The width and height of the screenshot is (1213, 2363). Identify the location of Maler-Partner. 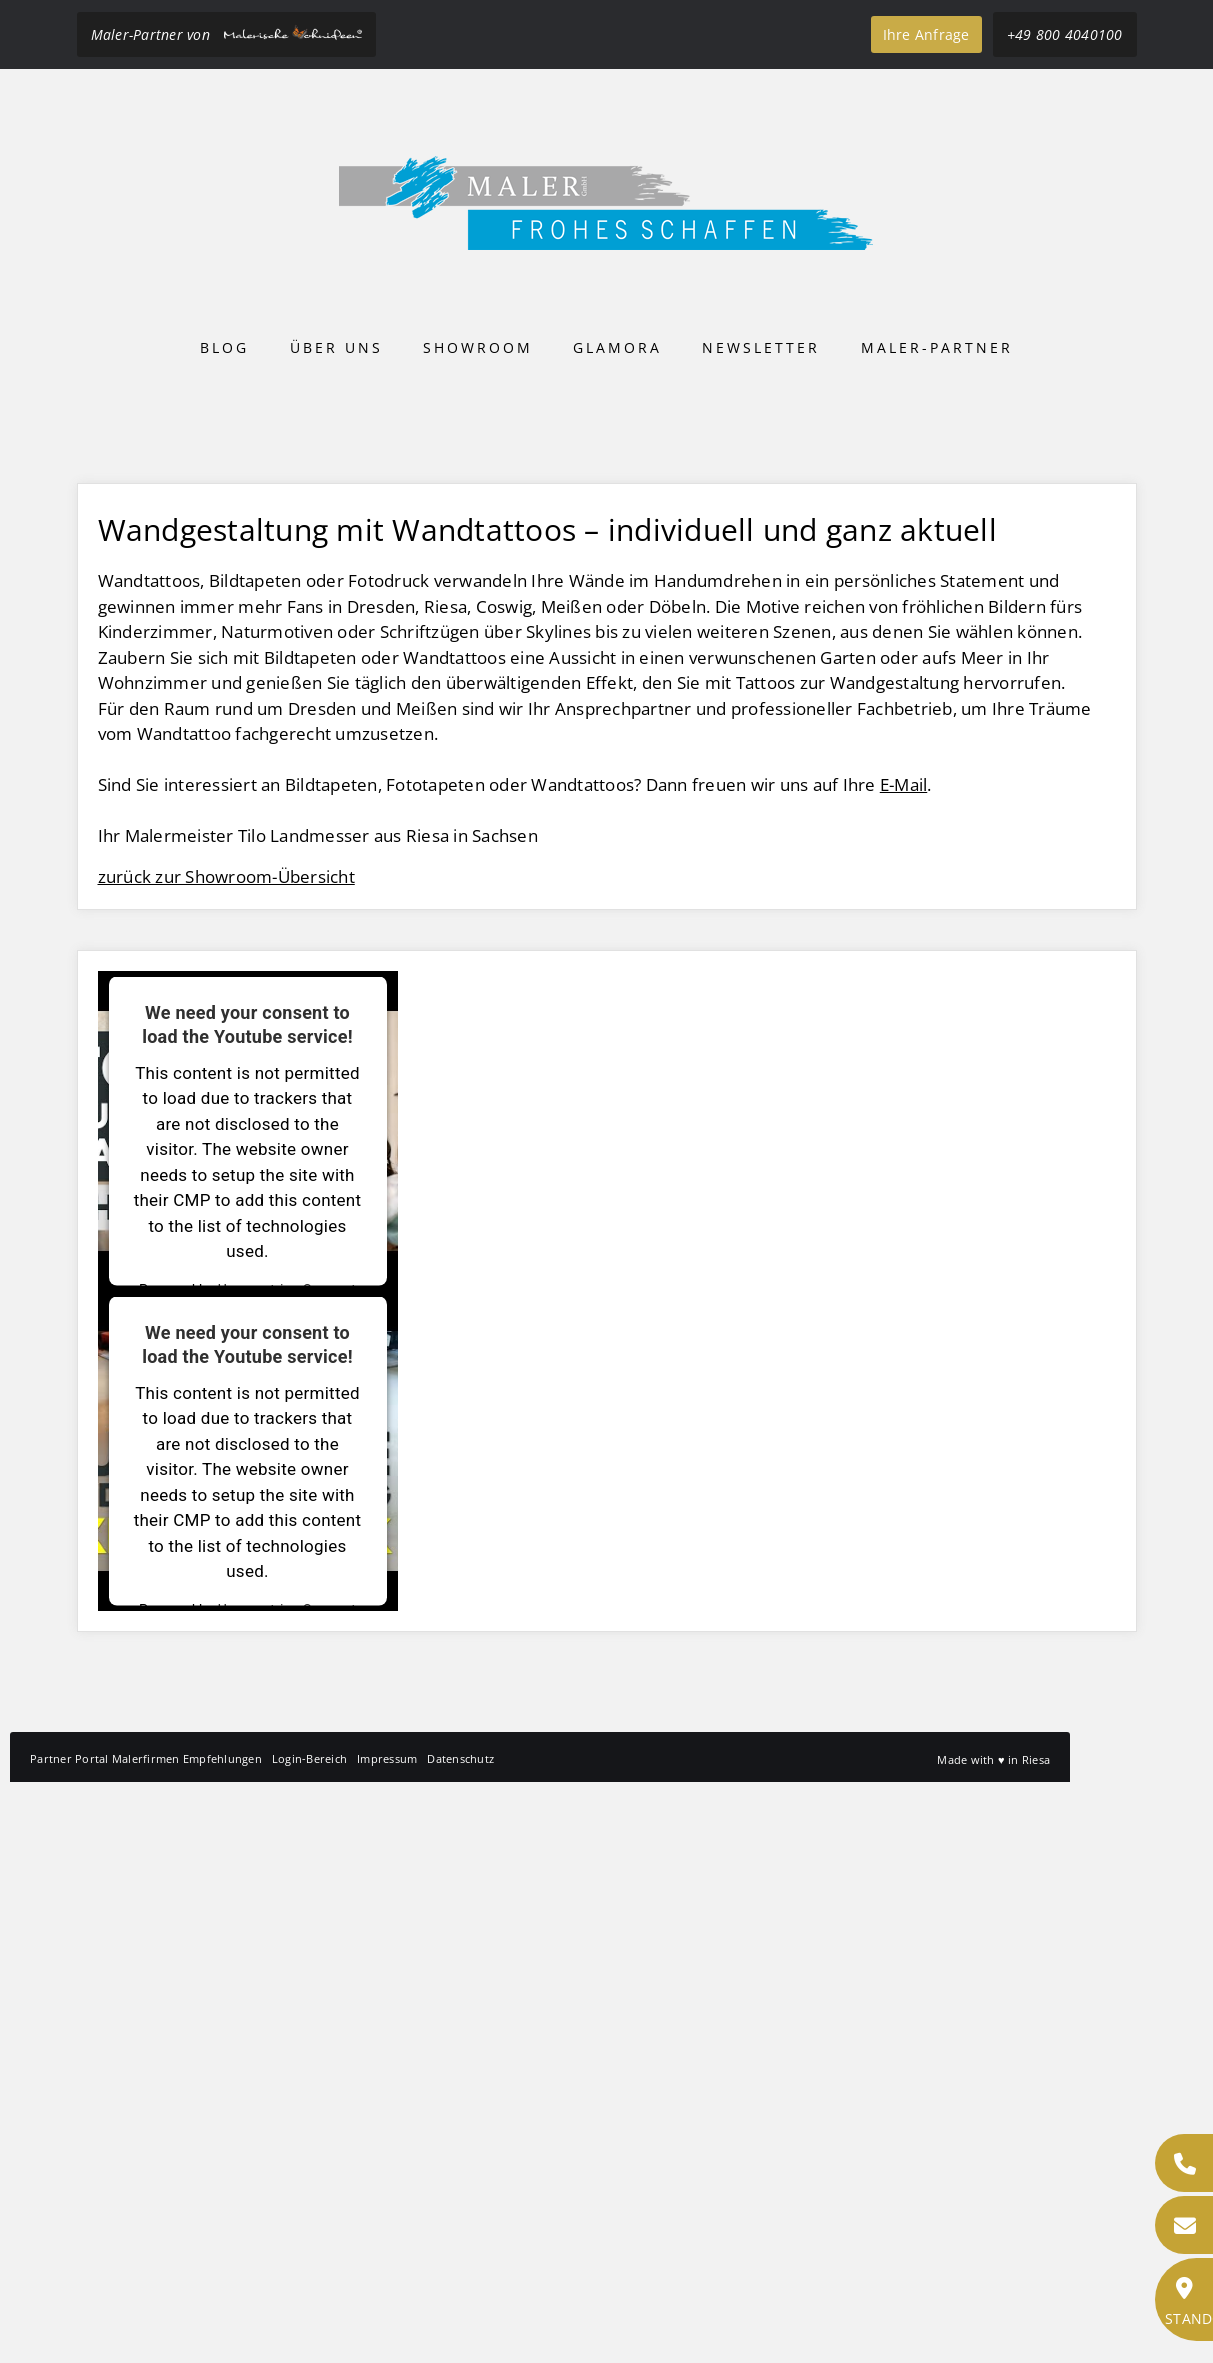
(937, 347).